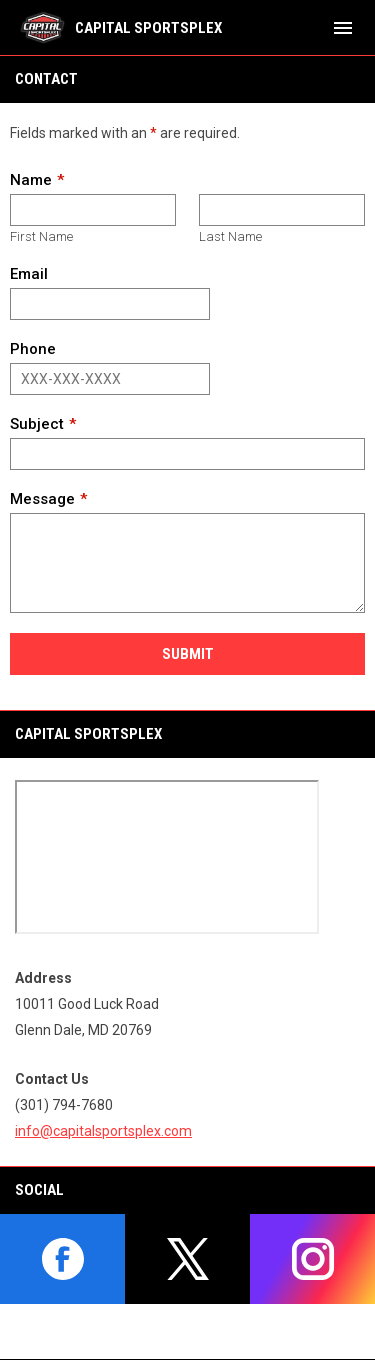 This screenshot has height=1360, width=375. Describe the element at coordinates (42, 499) in the screenshot. I see `Message` at that location.